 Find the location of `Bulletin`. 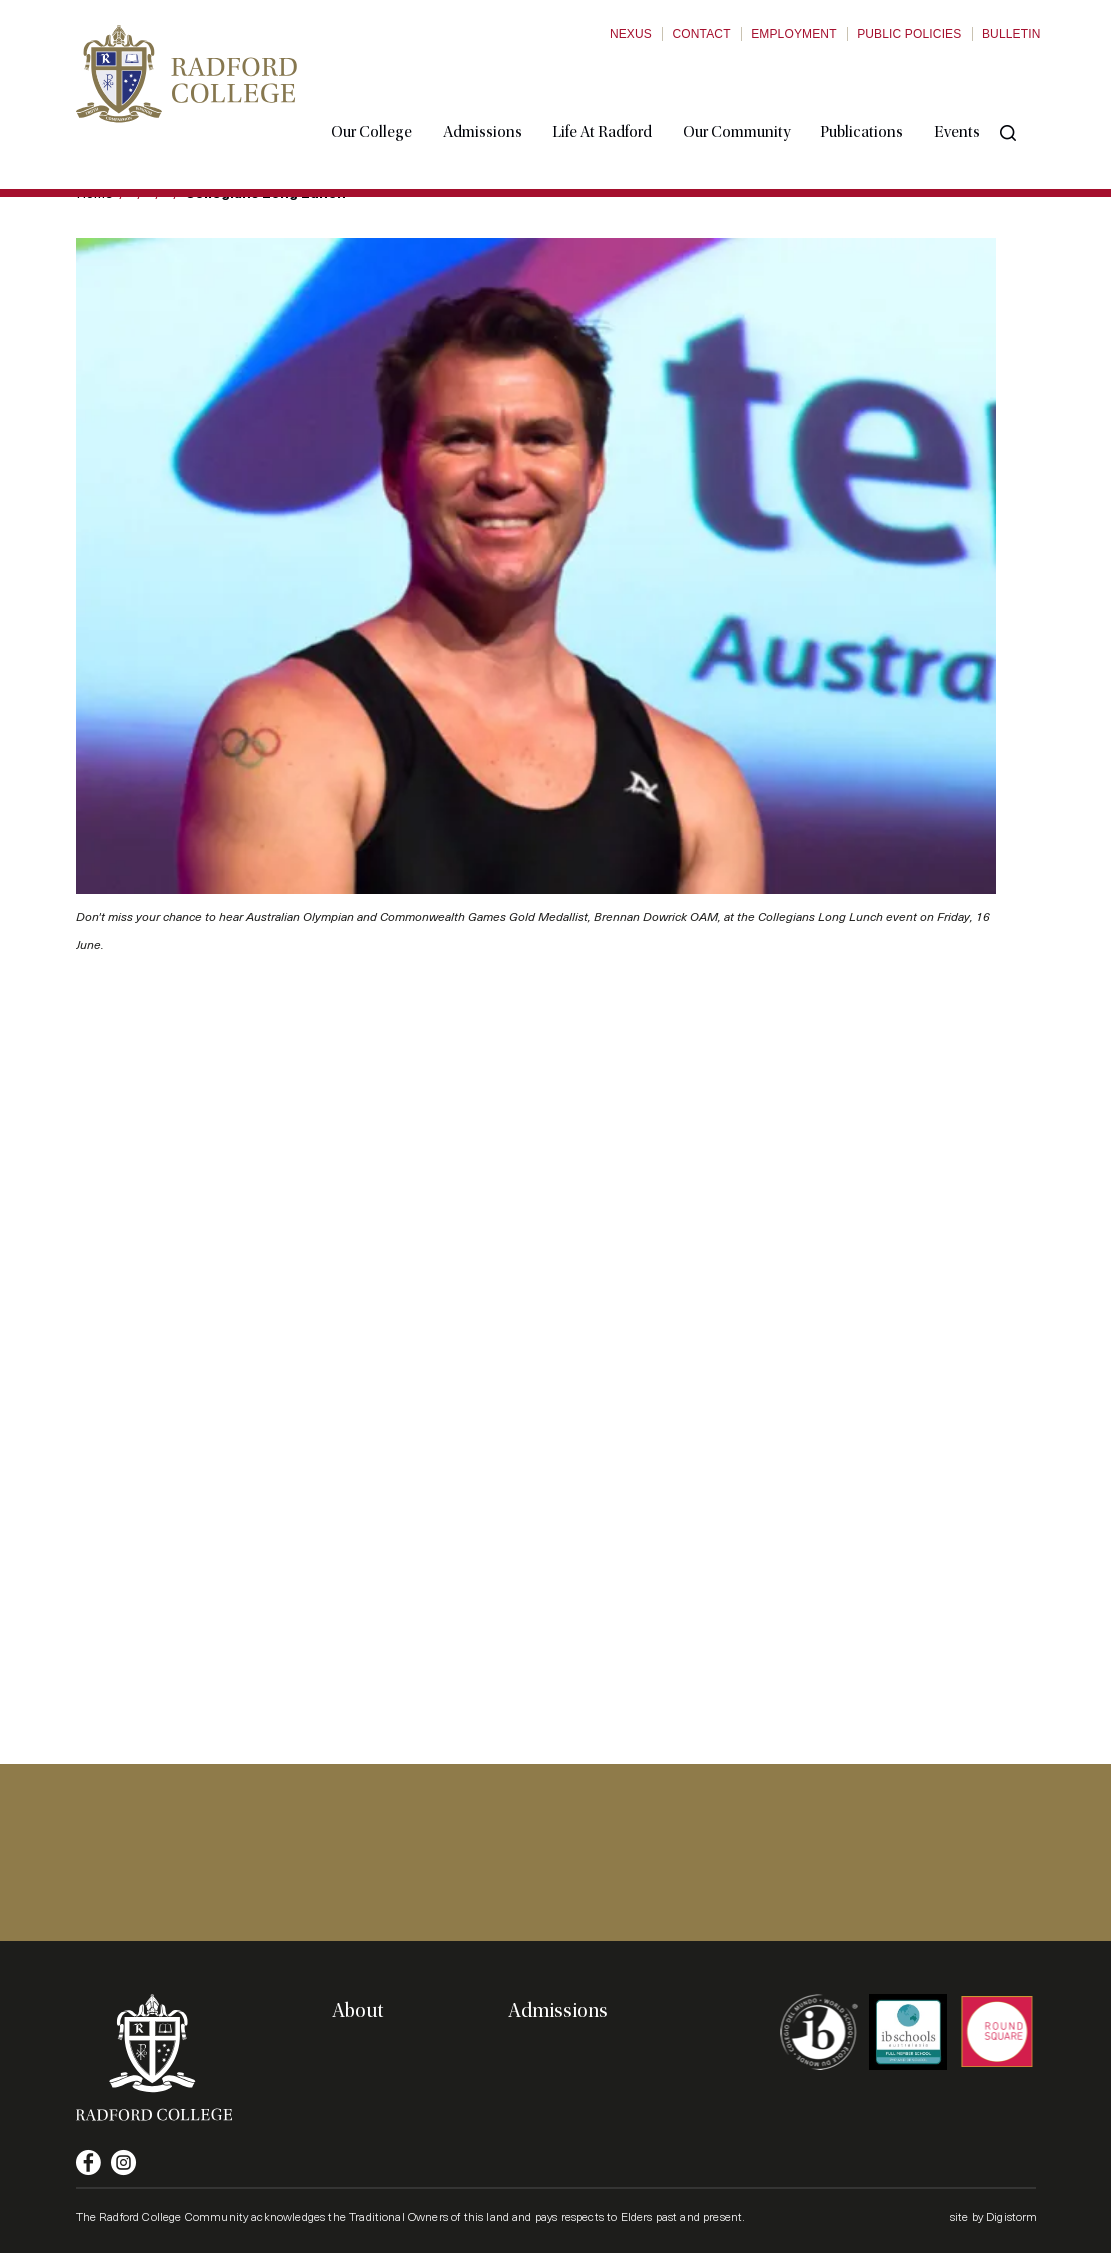

Bulletin is located at coordinates (1011, 34).